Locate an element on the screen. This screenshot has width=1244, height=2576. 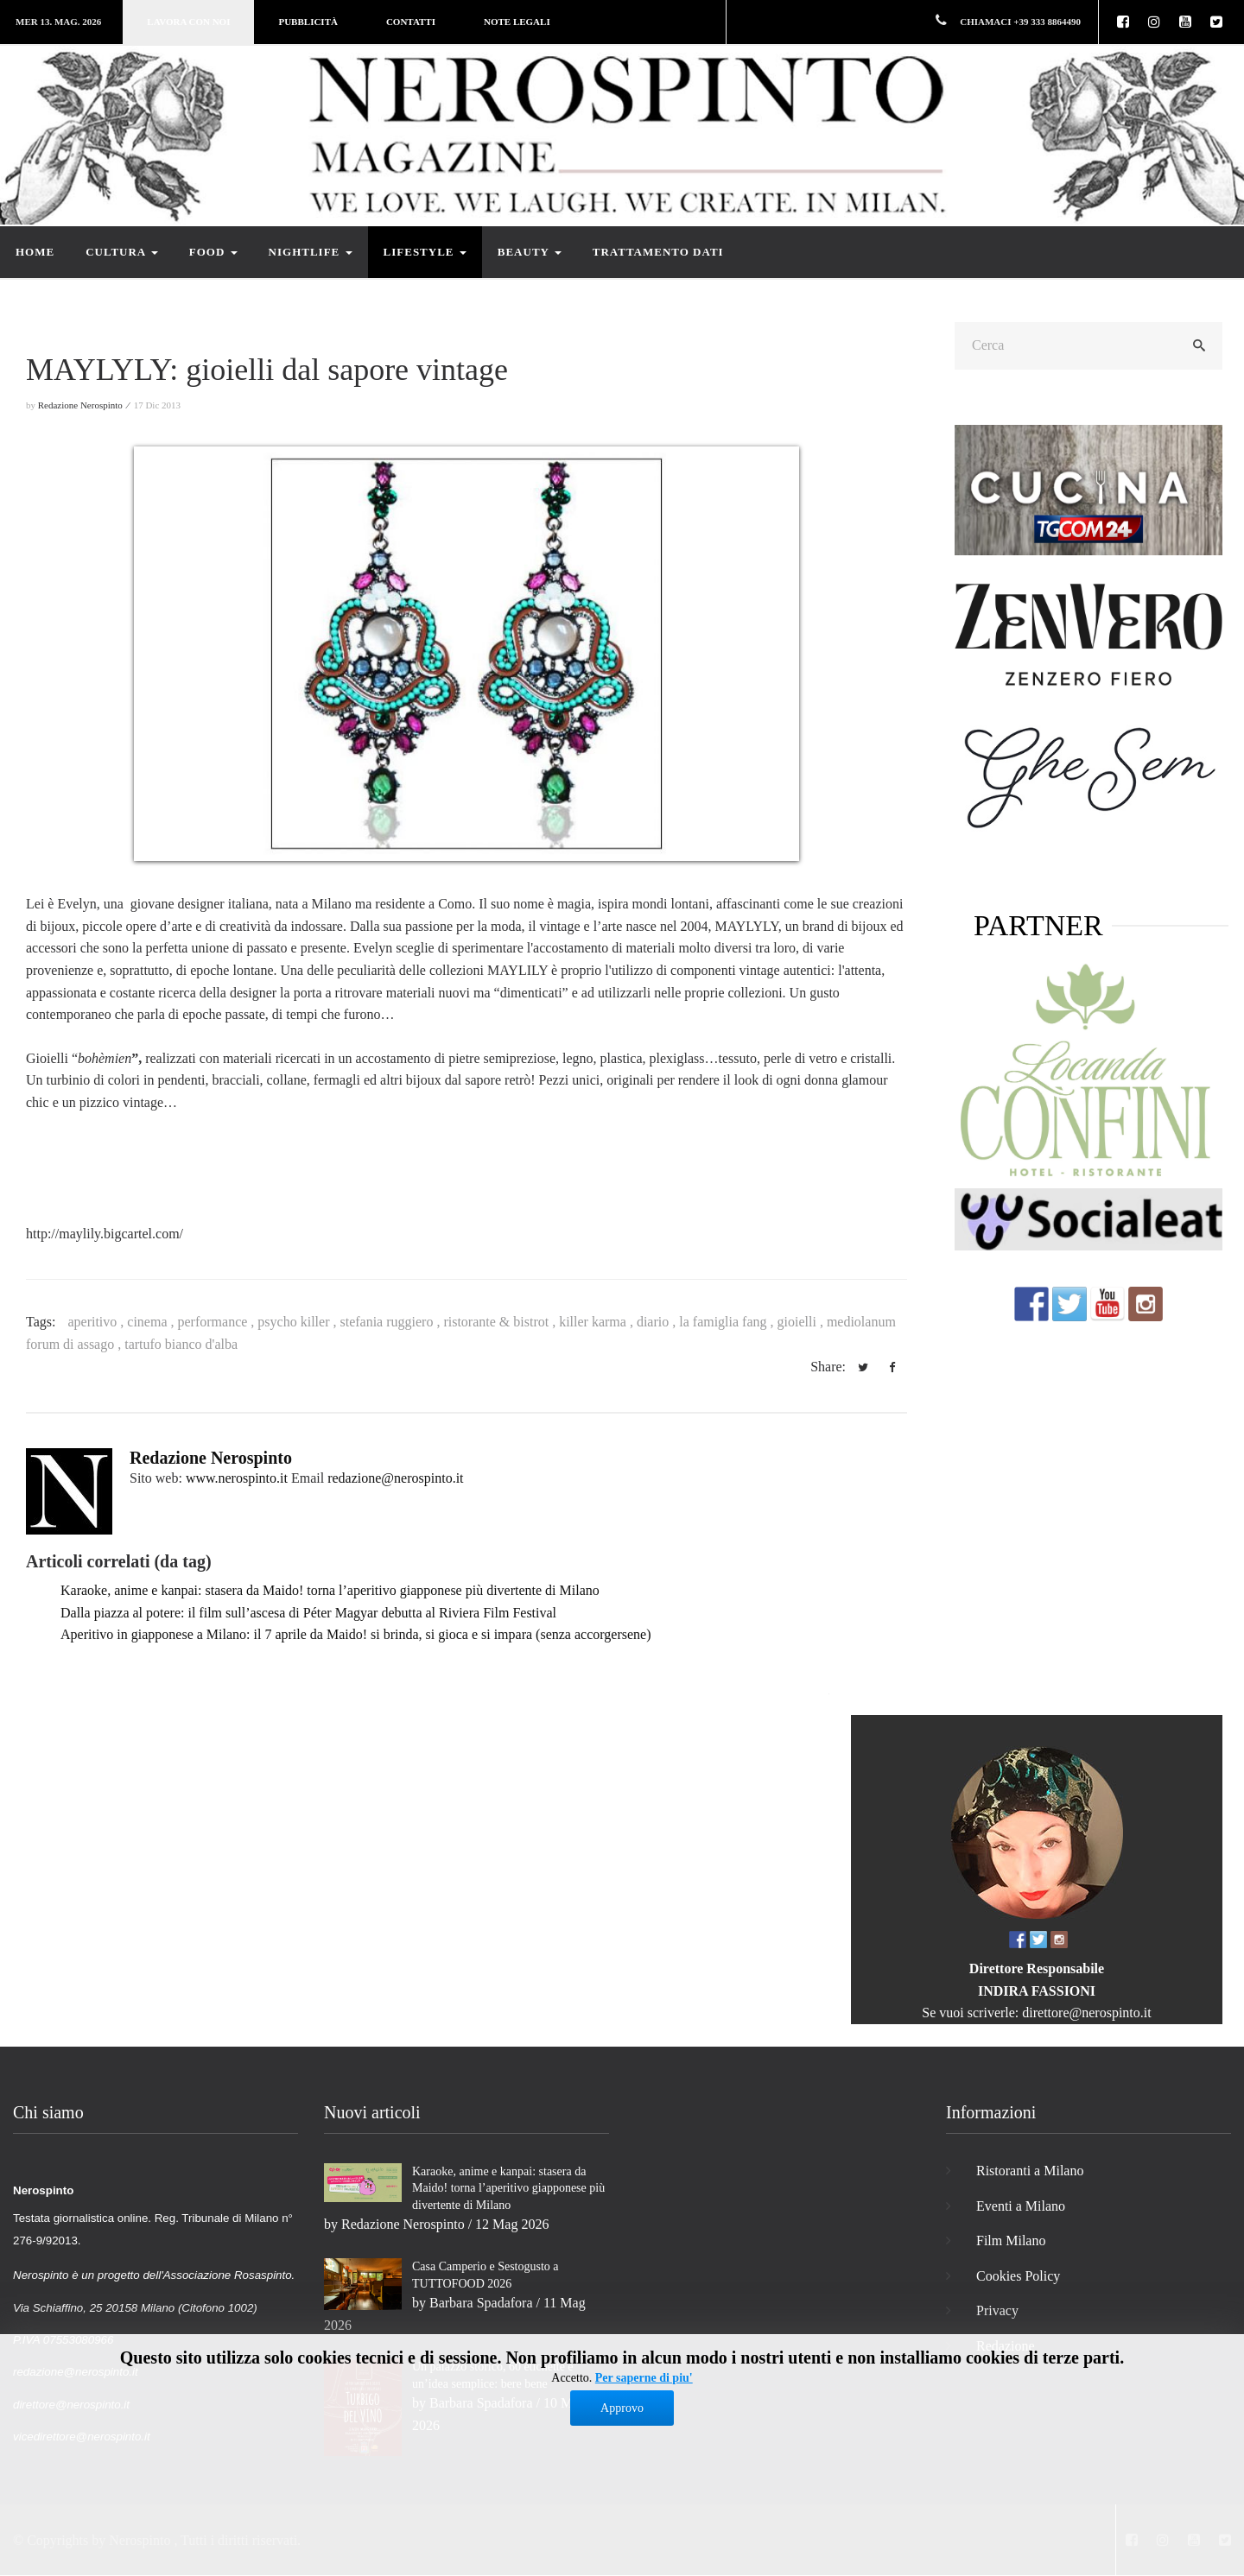
Cookies Policy is located at coordinates (1018, 2276).